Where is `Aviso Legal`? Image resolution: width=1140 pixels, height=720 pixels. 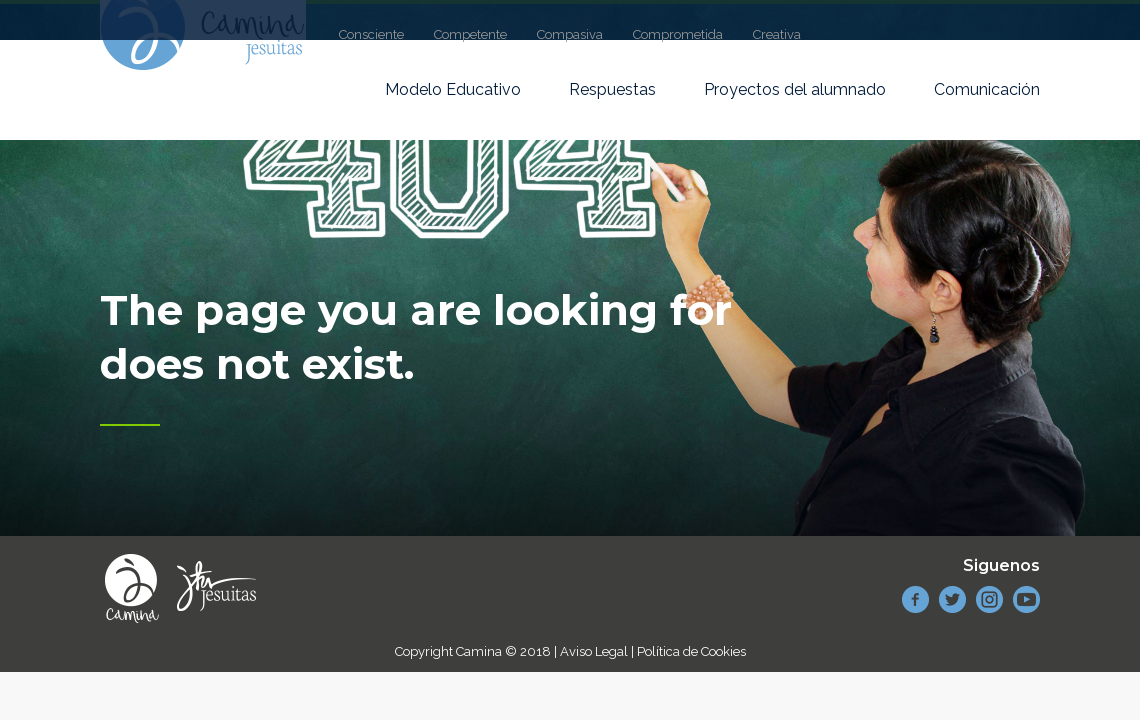 Aviso Legal is located at coordinates (594, 651).